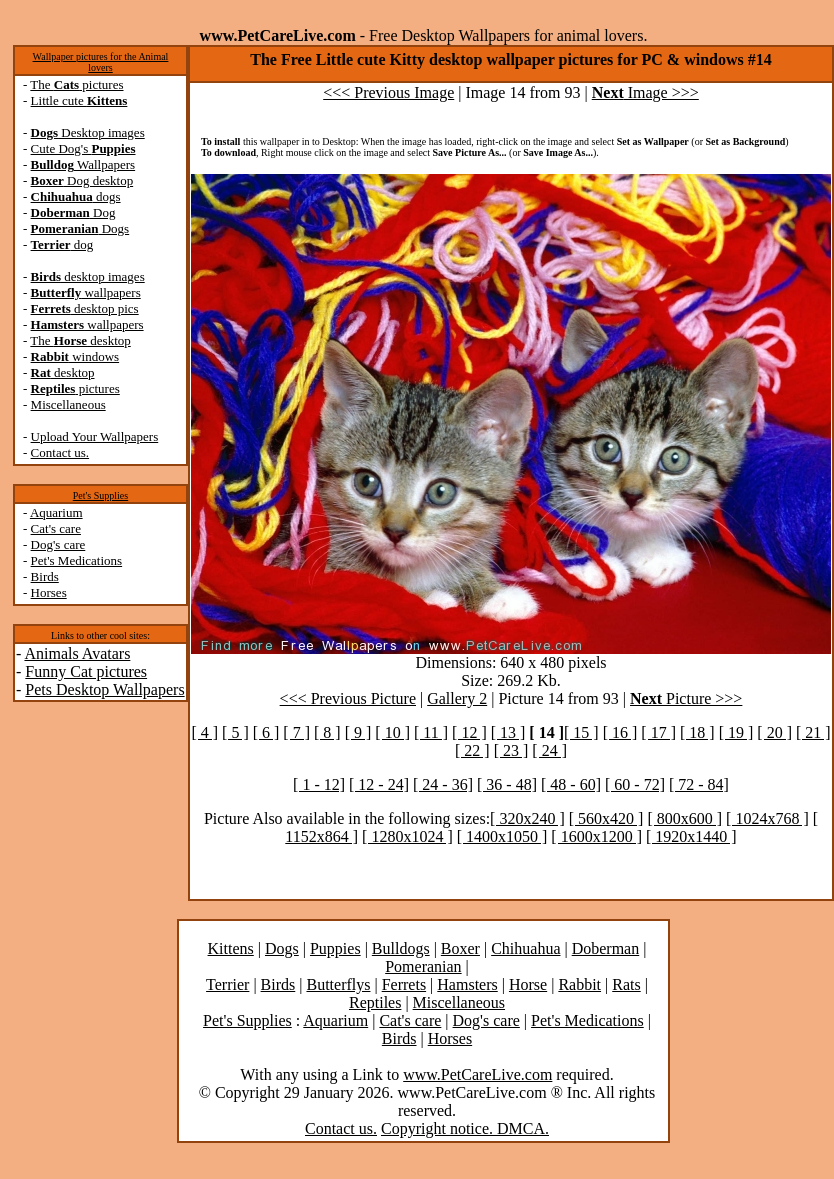  I want to click on Pet's Medications, so click(77, 560).